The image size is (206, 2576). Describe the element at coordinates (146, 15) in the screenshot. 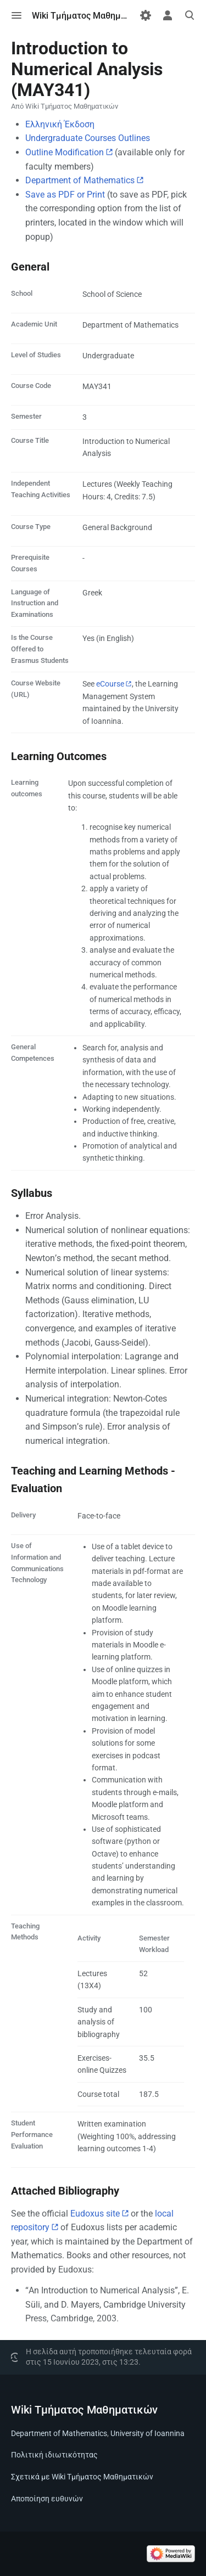

I see `[Προτιμήσεις]` at that location.